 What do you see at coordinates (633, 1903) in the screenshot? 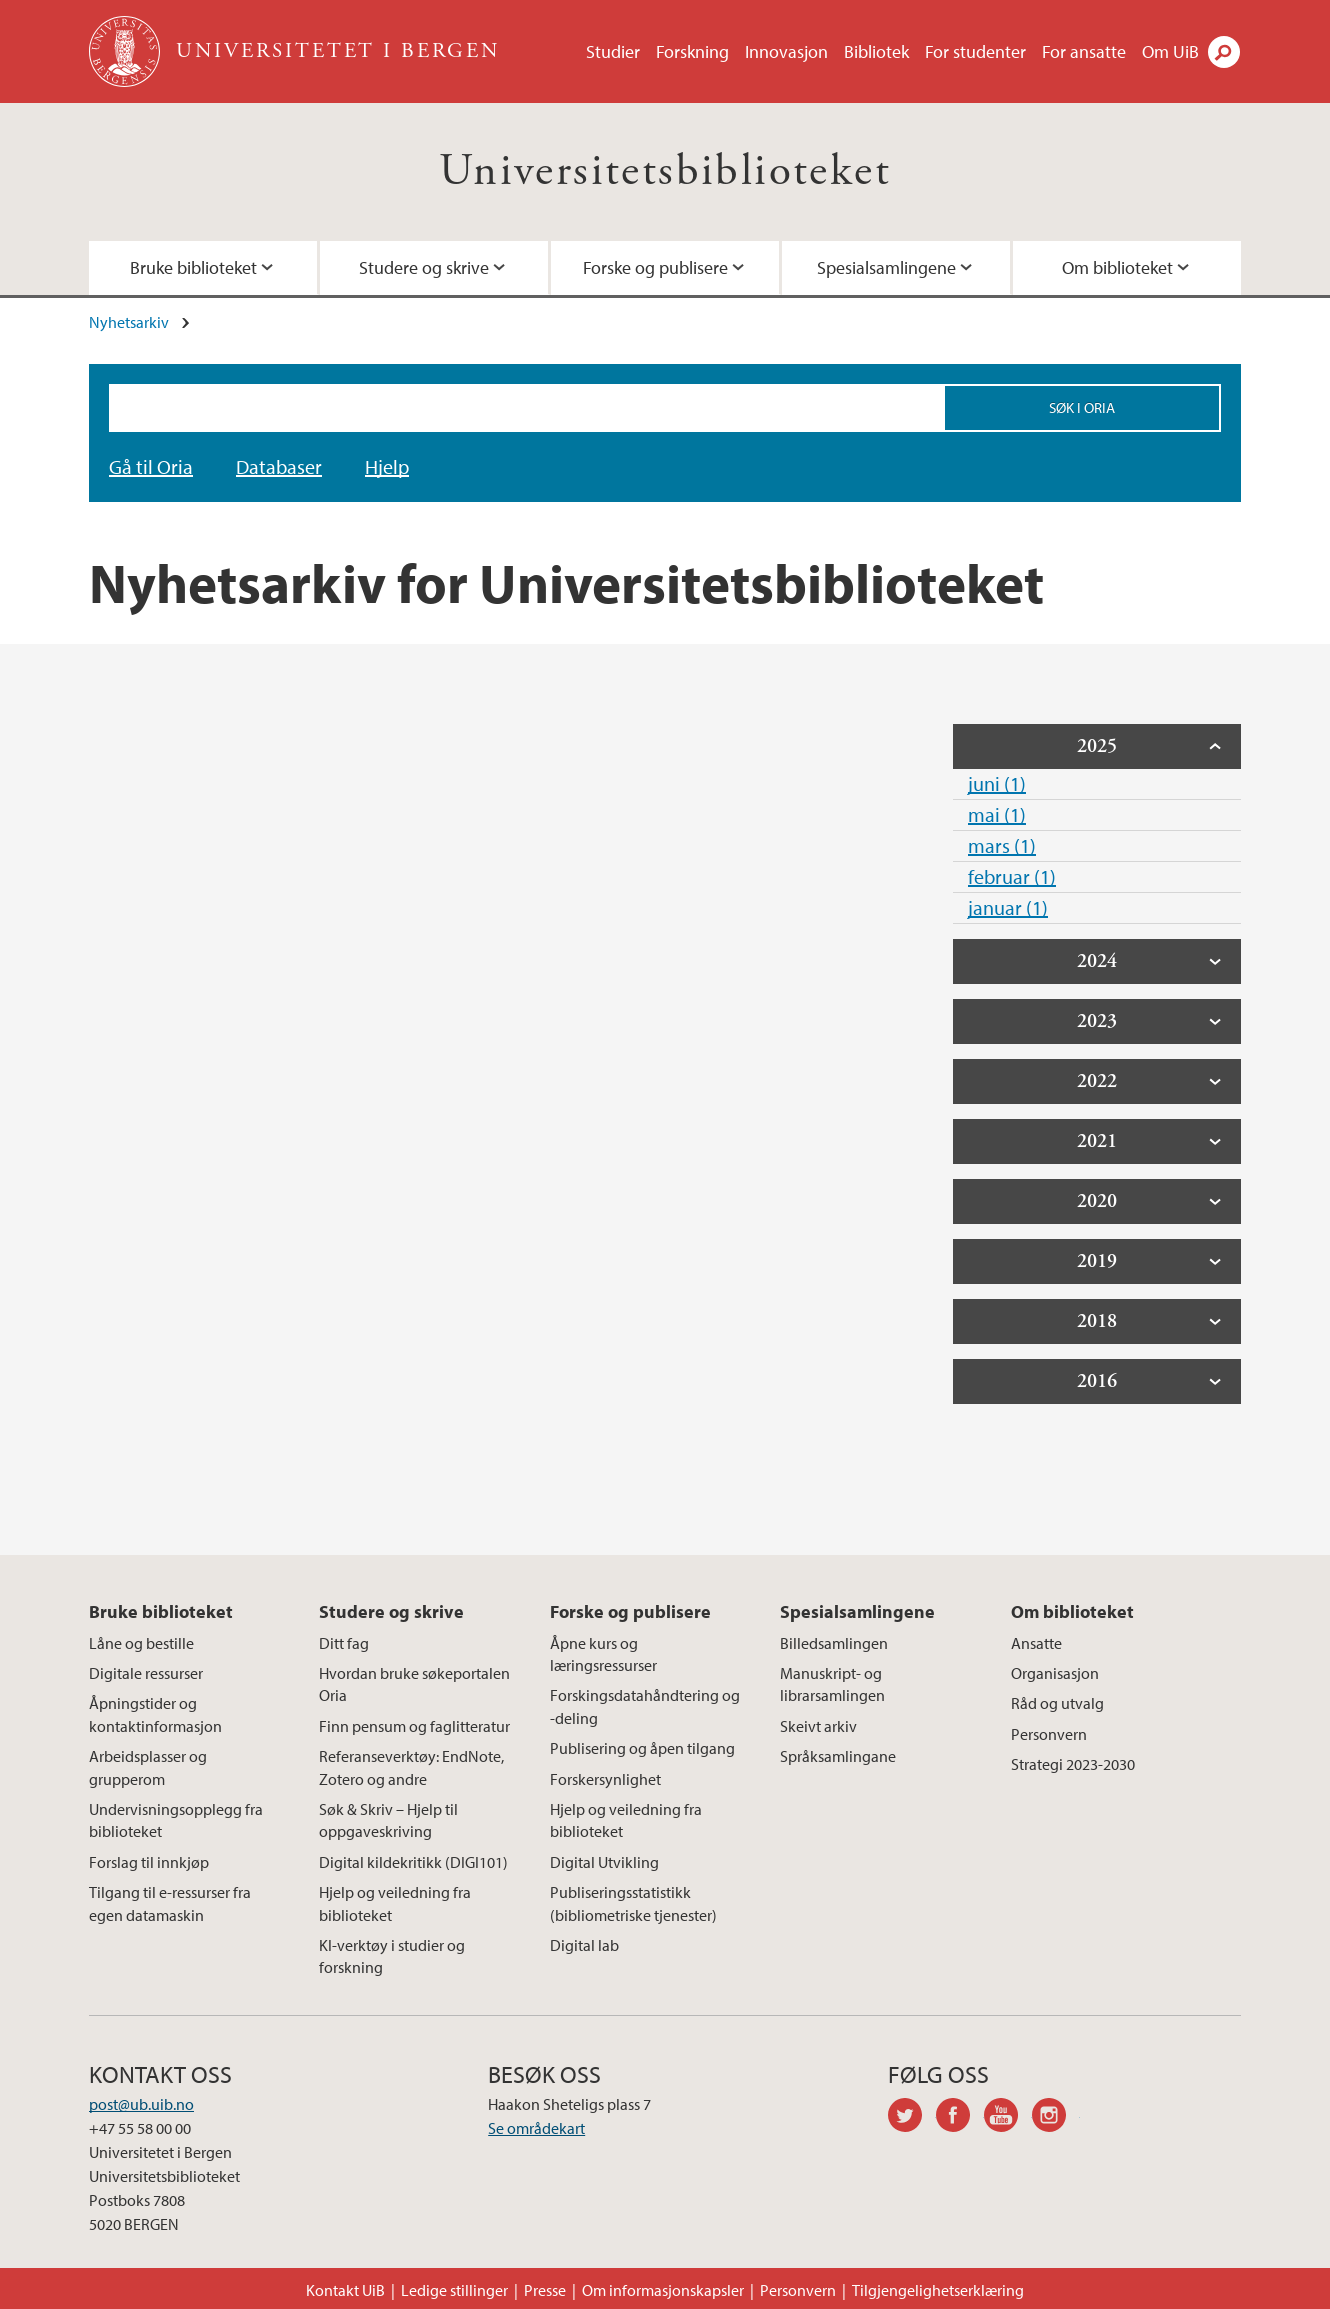
I see `Publiseringsstatistikk (bibliometriske tjenester)` at bounding box center [633, 1903].